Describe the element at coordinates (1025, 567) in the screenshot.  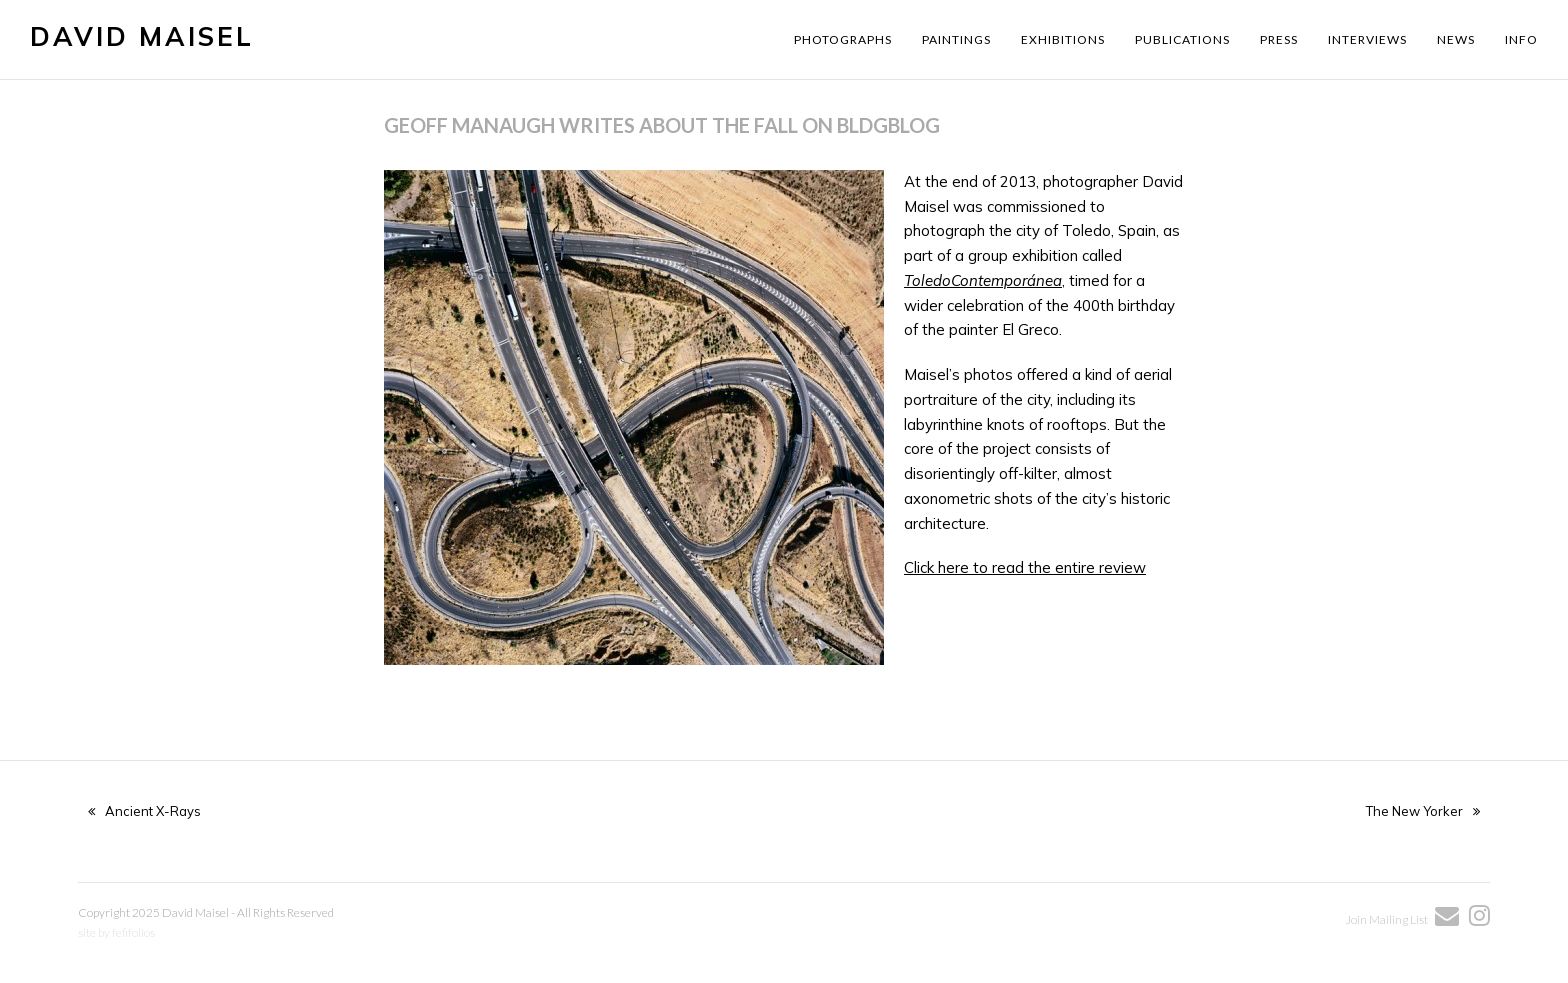
I see `Click here to read the entire review` at that location.